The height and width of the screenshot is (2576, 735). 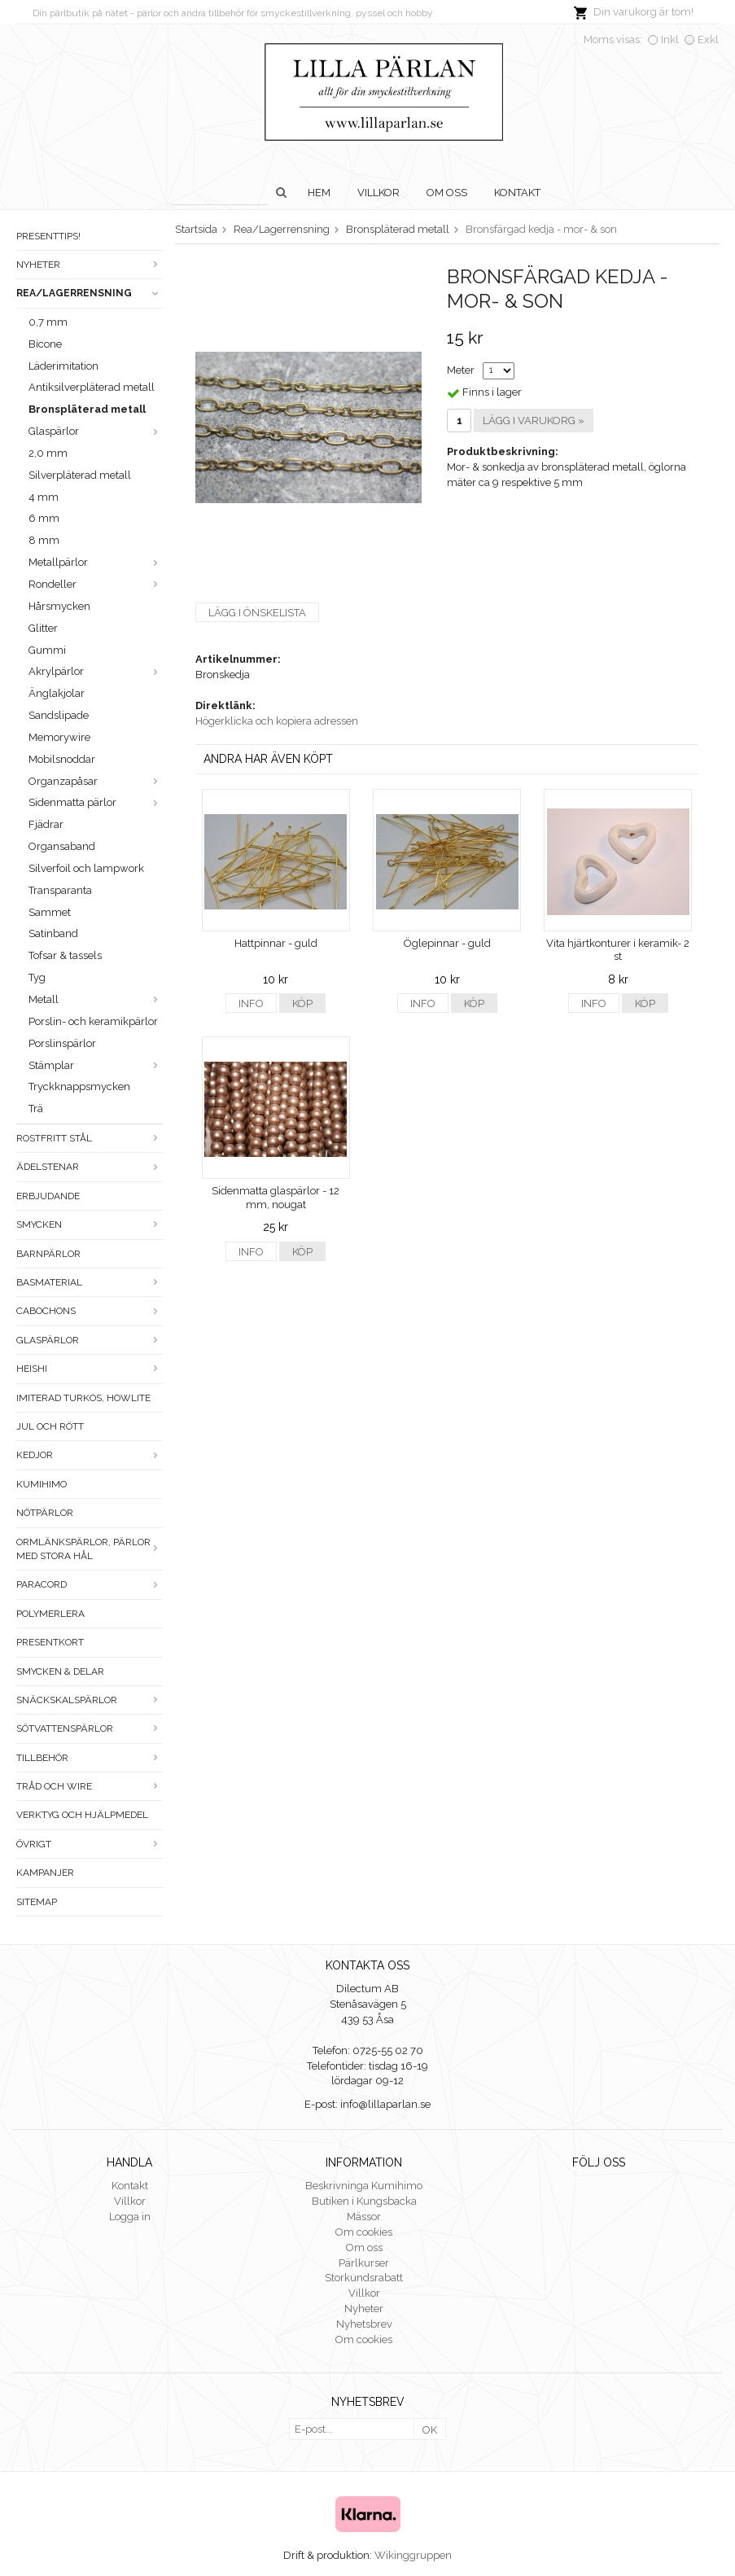 I want to click on Exkl, so click(x=708, y=39).